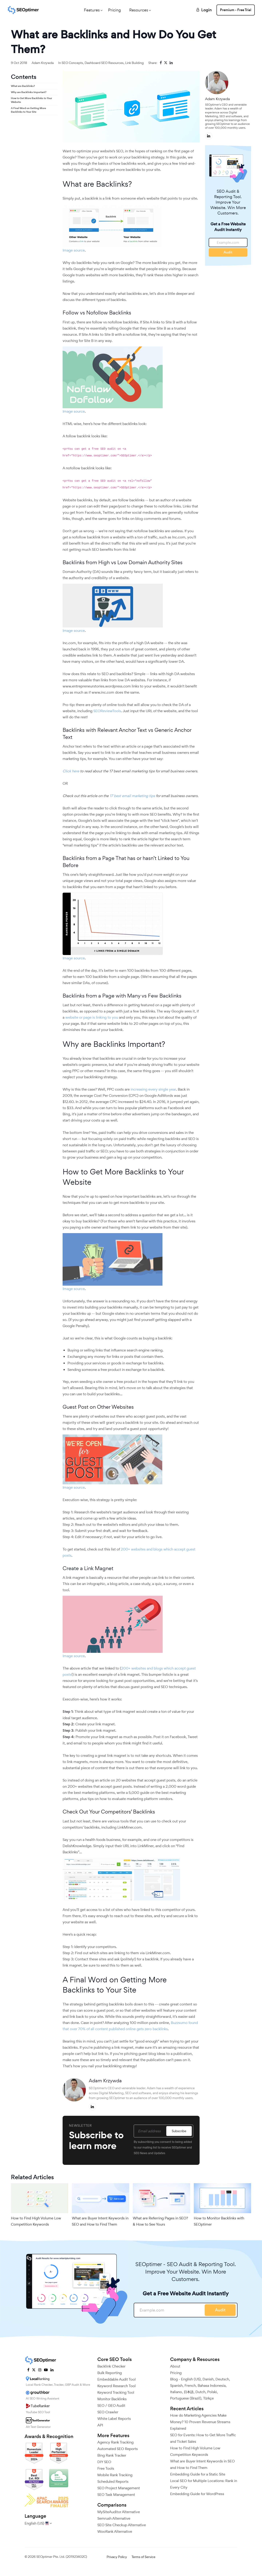 This screenshot has height=2576, width=262. I want to click on Link Building, so click(134, 63).